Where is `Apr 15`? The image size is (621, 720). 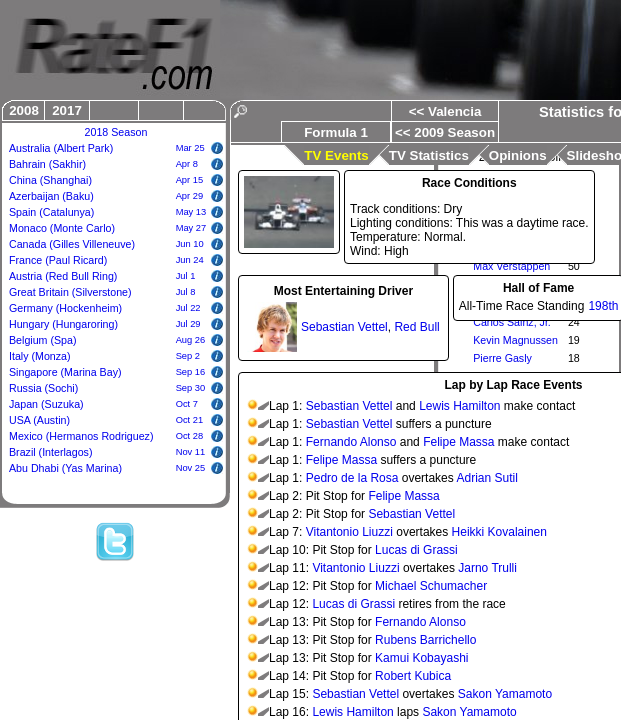 Apr 15 is located at coordinates (189, 180).